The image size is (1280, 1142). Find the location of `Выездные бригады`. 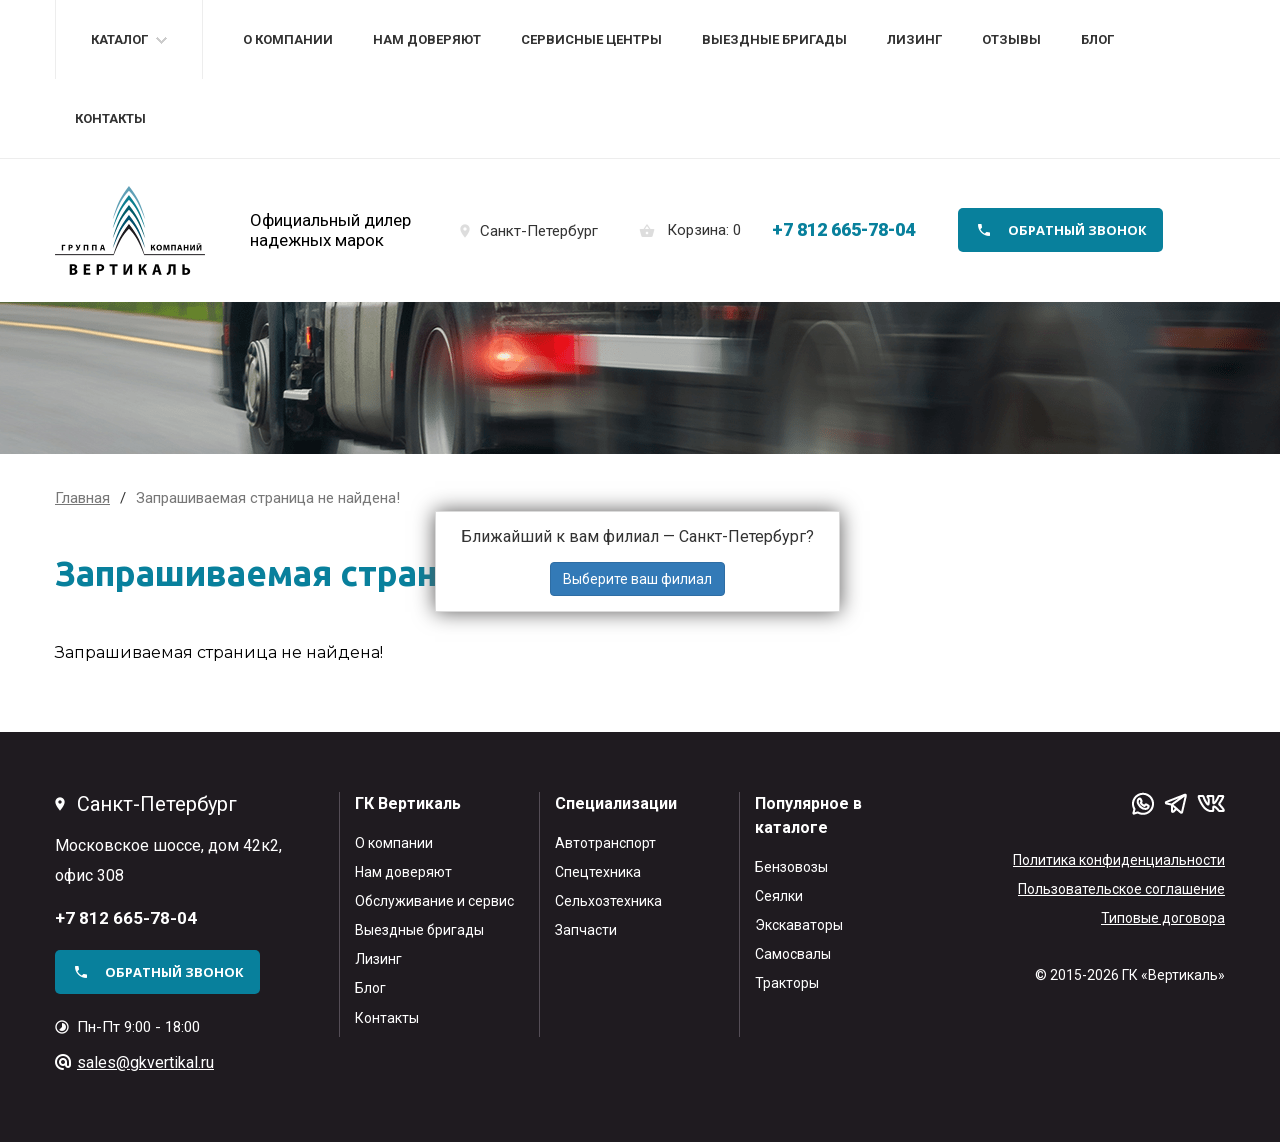

Выездные бригады is located at coordinates (774, 39).